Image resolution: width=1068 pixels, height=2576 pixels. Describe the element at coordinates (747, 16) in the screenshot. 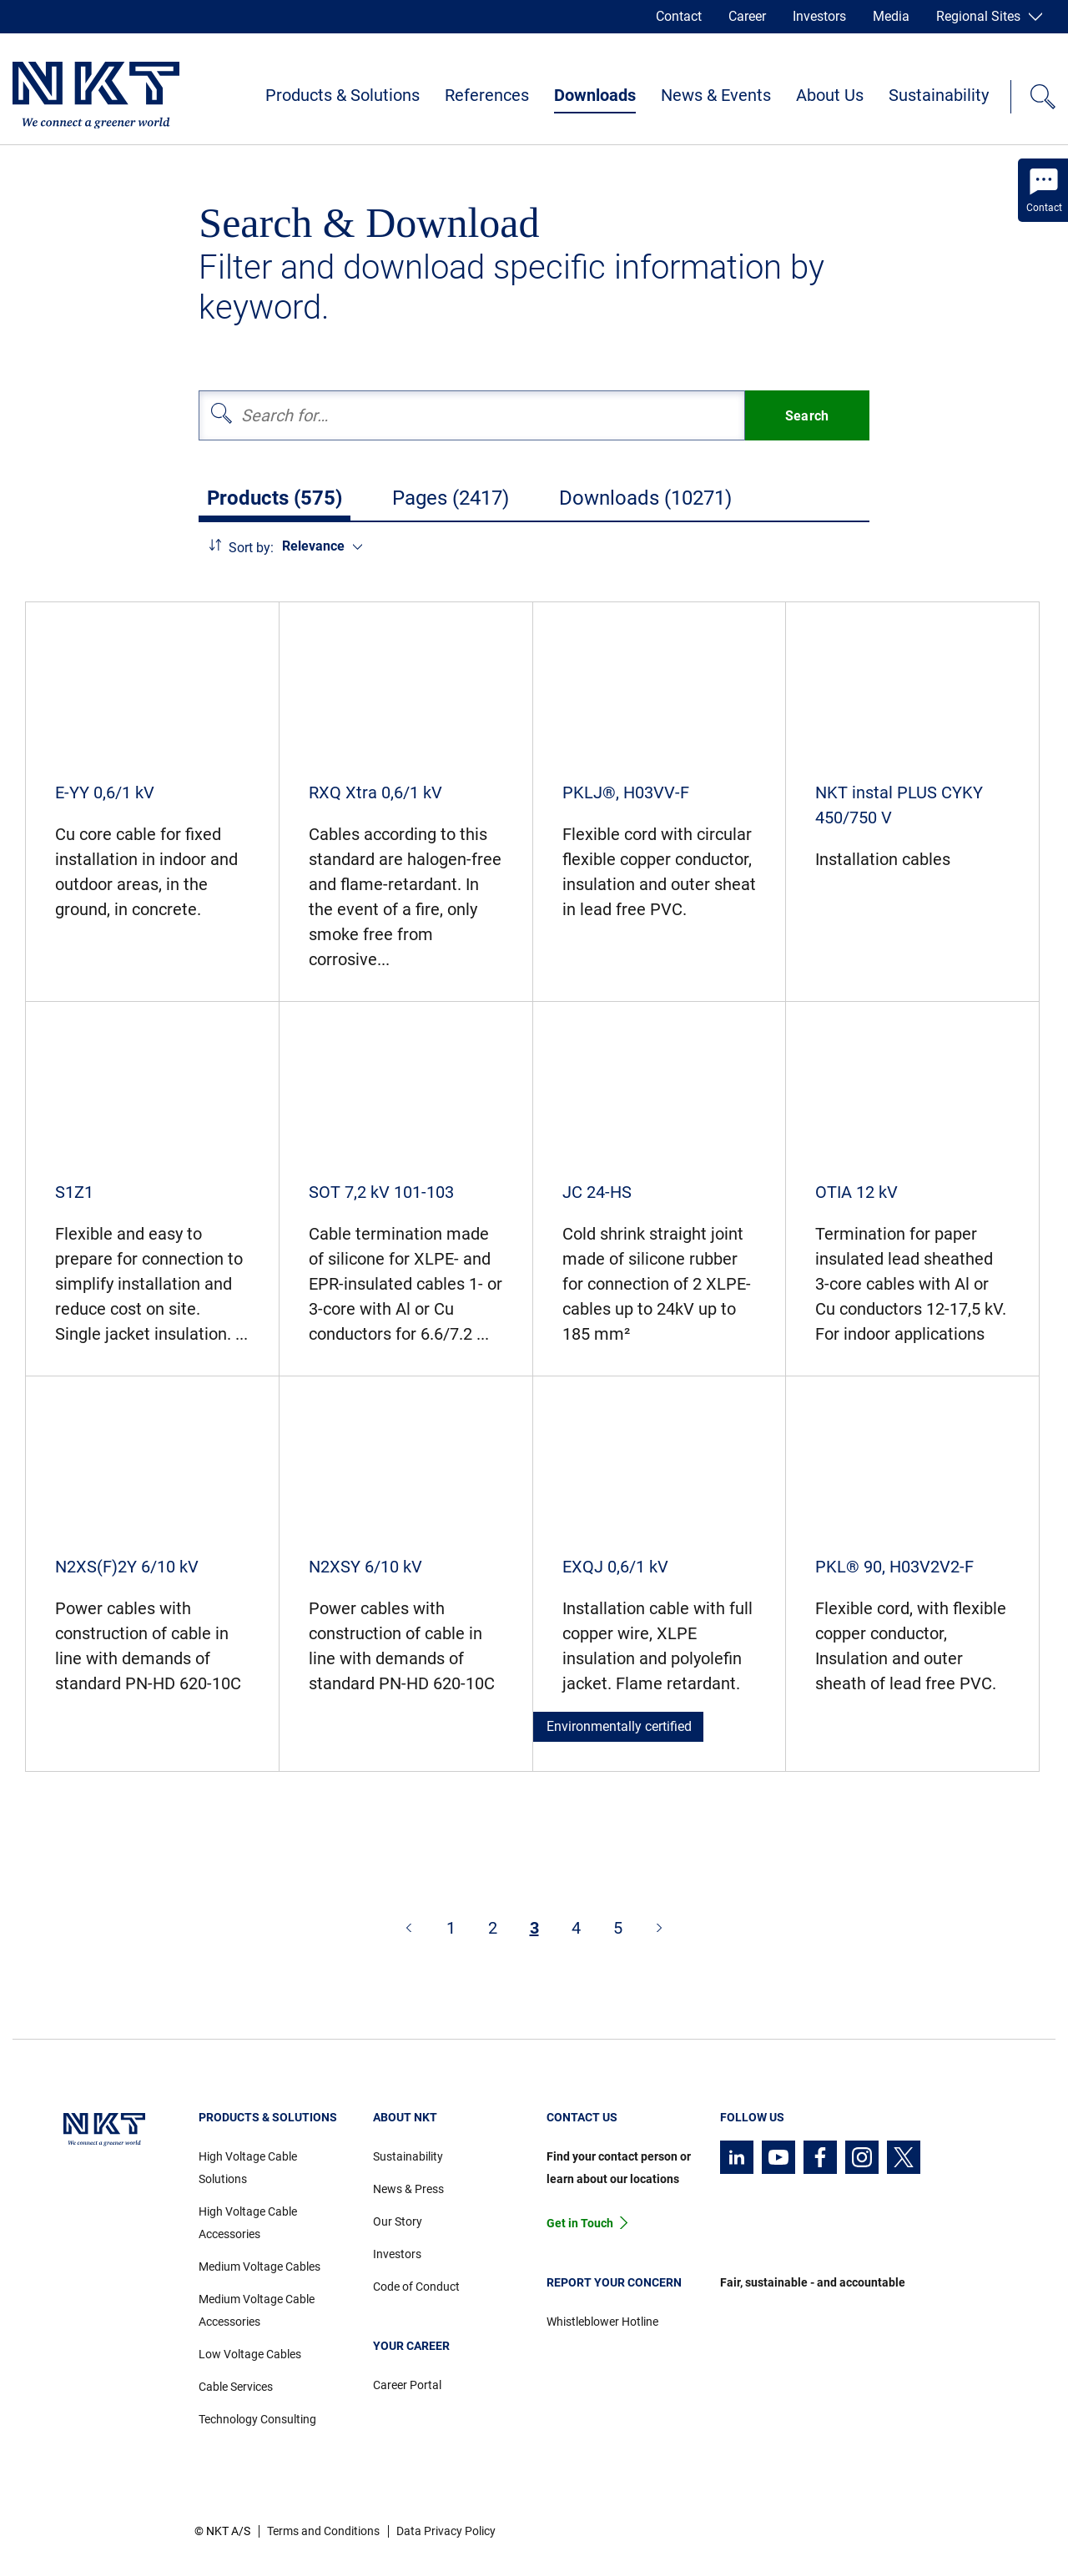

I see `Career` at that location.